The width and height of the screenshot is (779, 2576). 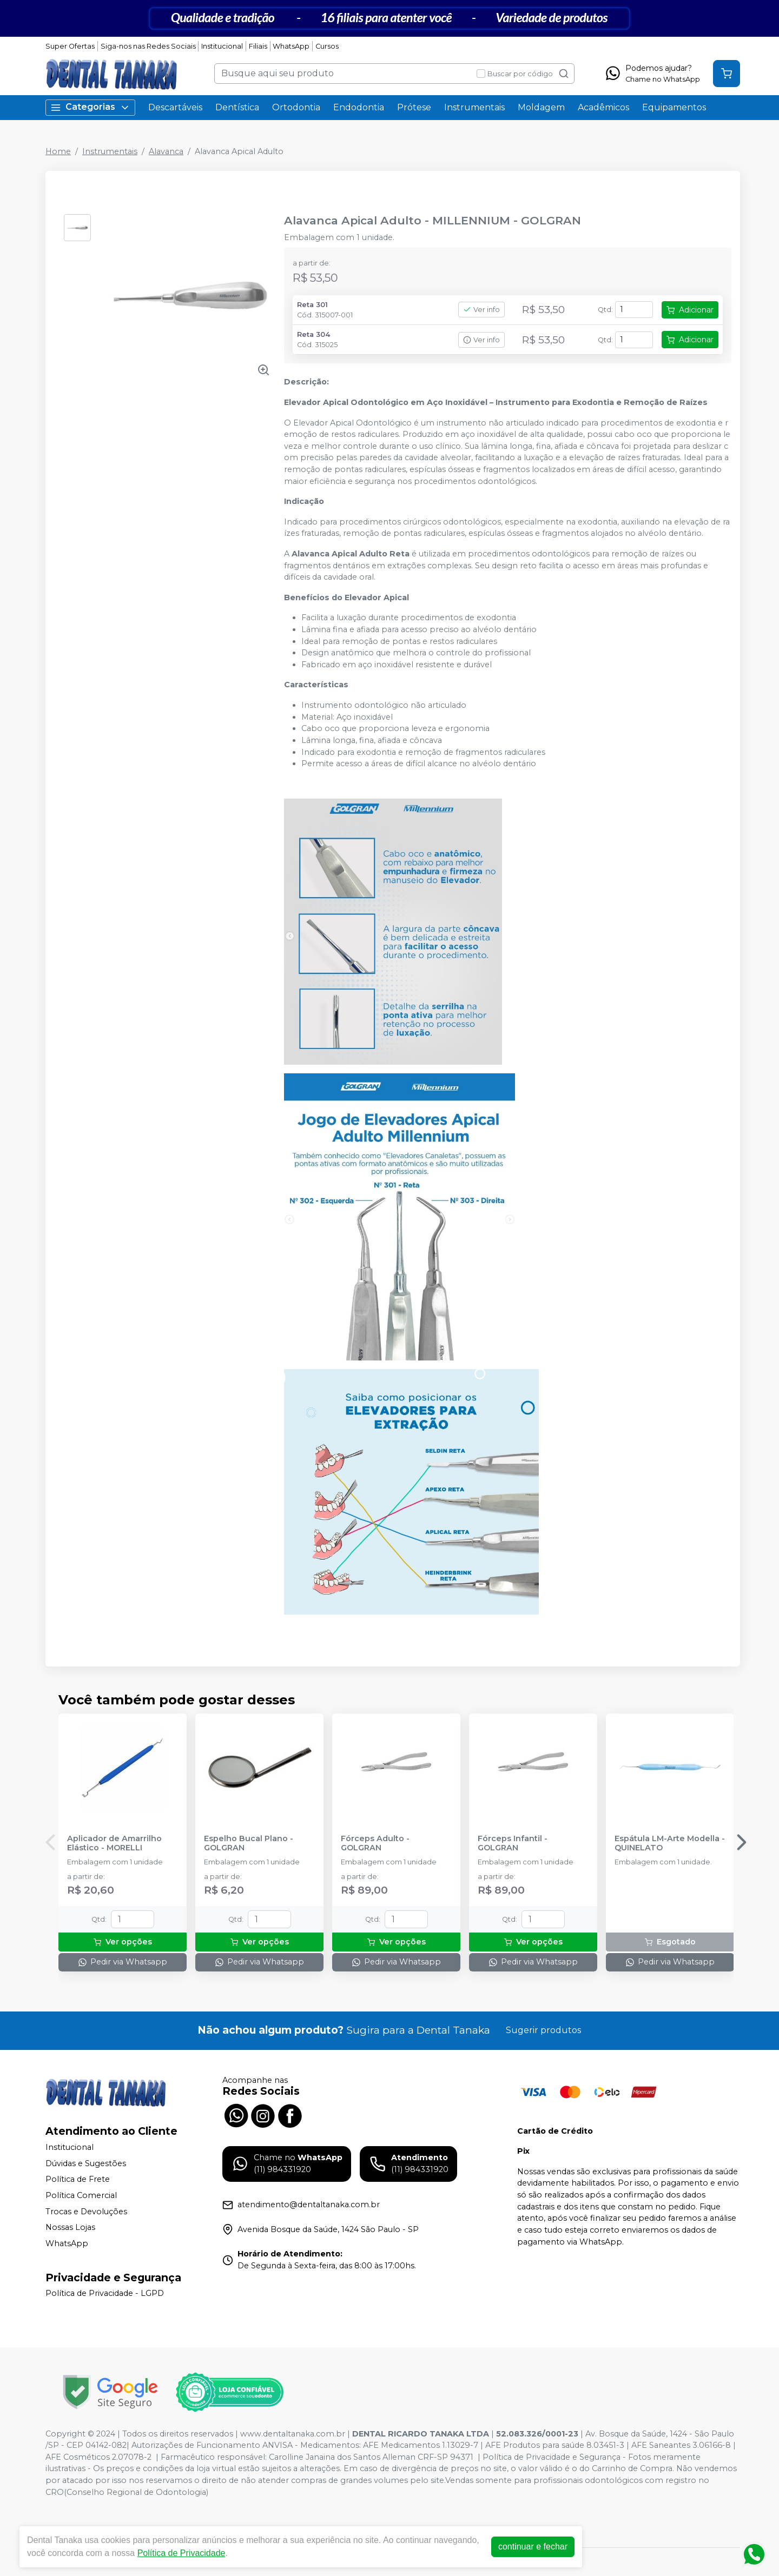 I want to click on Prótese, so click(x=414, y=107).